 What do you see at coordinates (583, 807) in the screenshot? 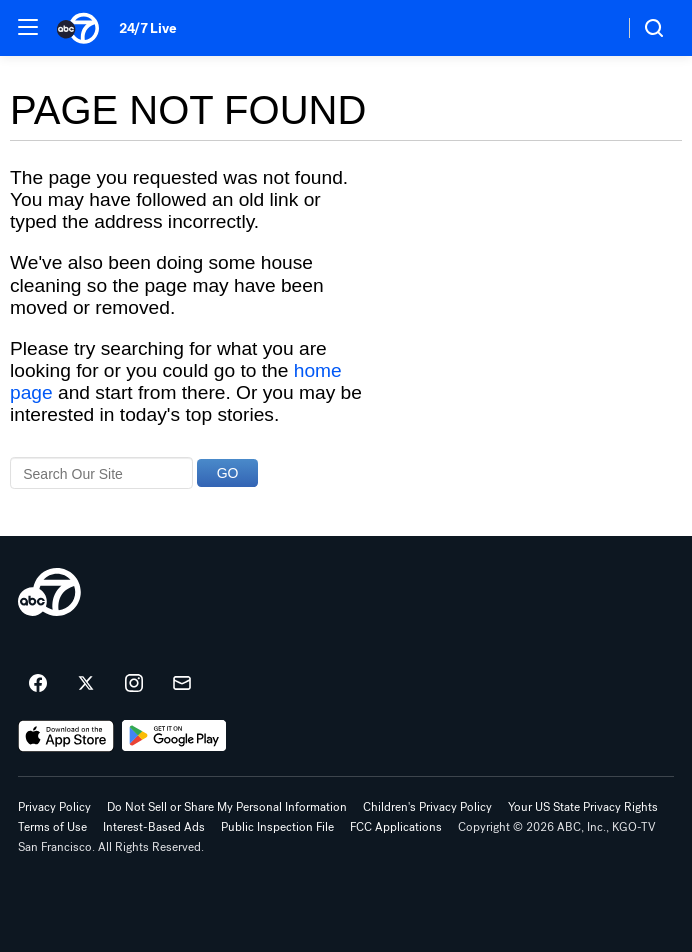
I see `Your US State Privacy Rights` at bounding box center [583, 807].